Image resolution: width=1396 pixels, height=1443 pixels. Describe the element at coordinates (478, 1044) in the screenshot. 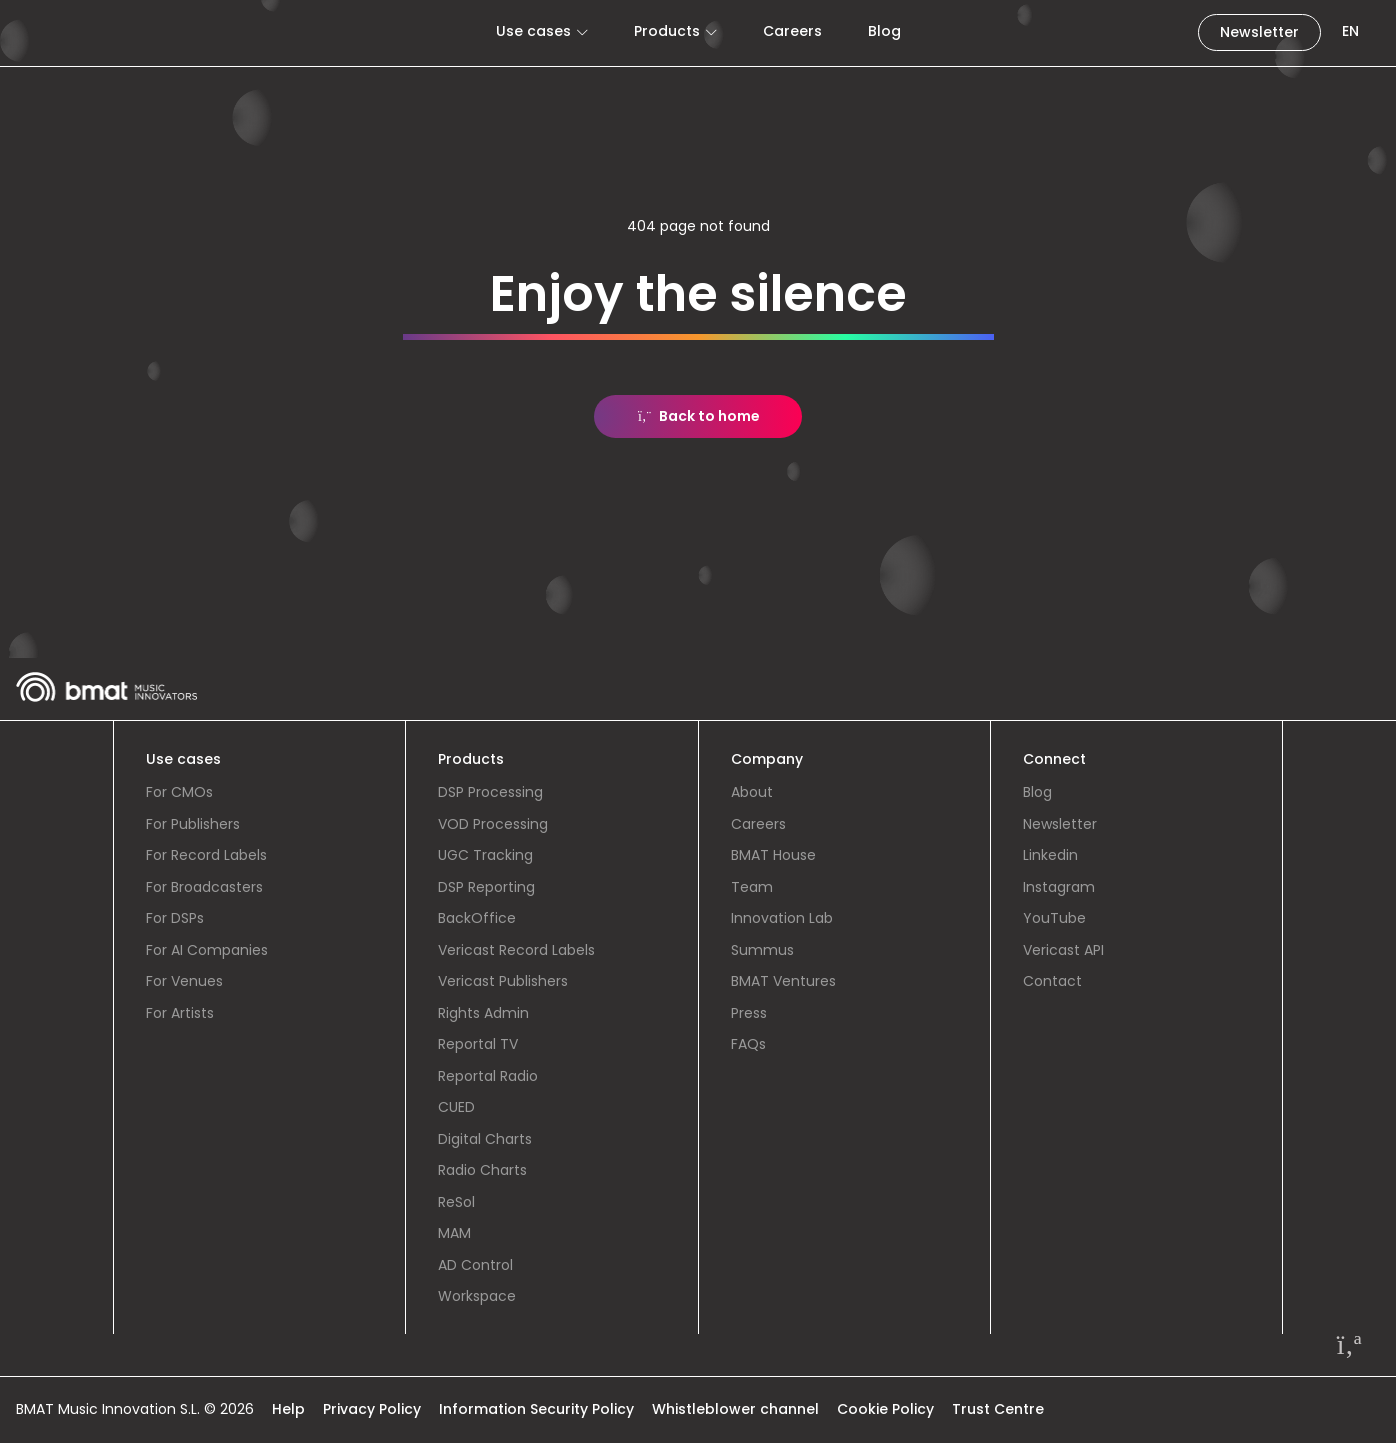

I see `Reportal TV` at that location.